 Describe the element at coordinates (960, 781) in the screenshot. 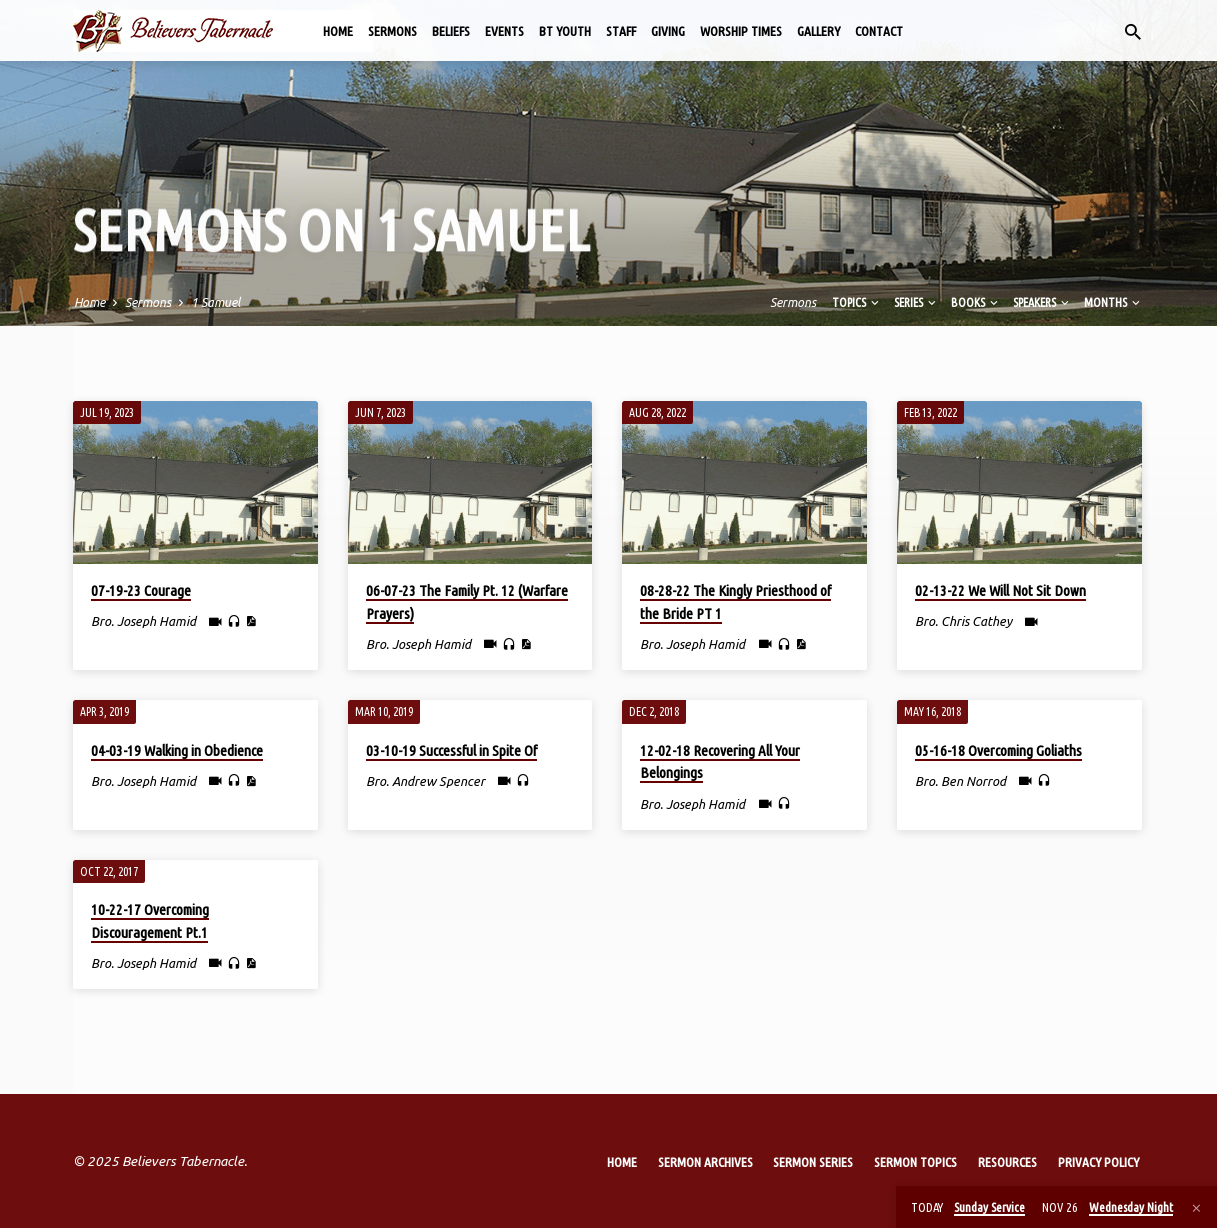

I see `Bro. Ben Norrod` at that location.